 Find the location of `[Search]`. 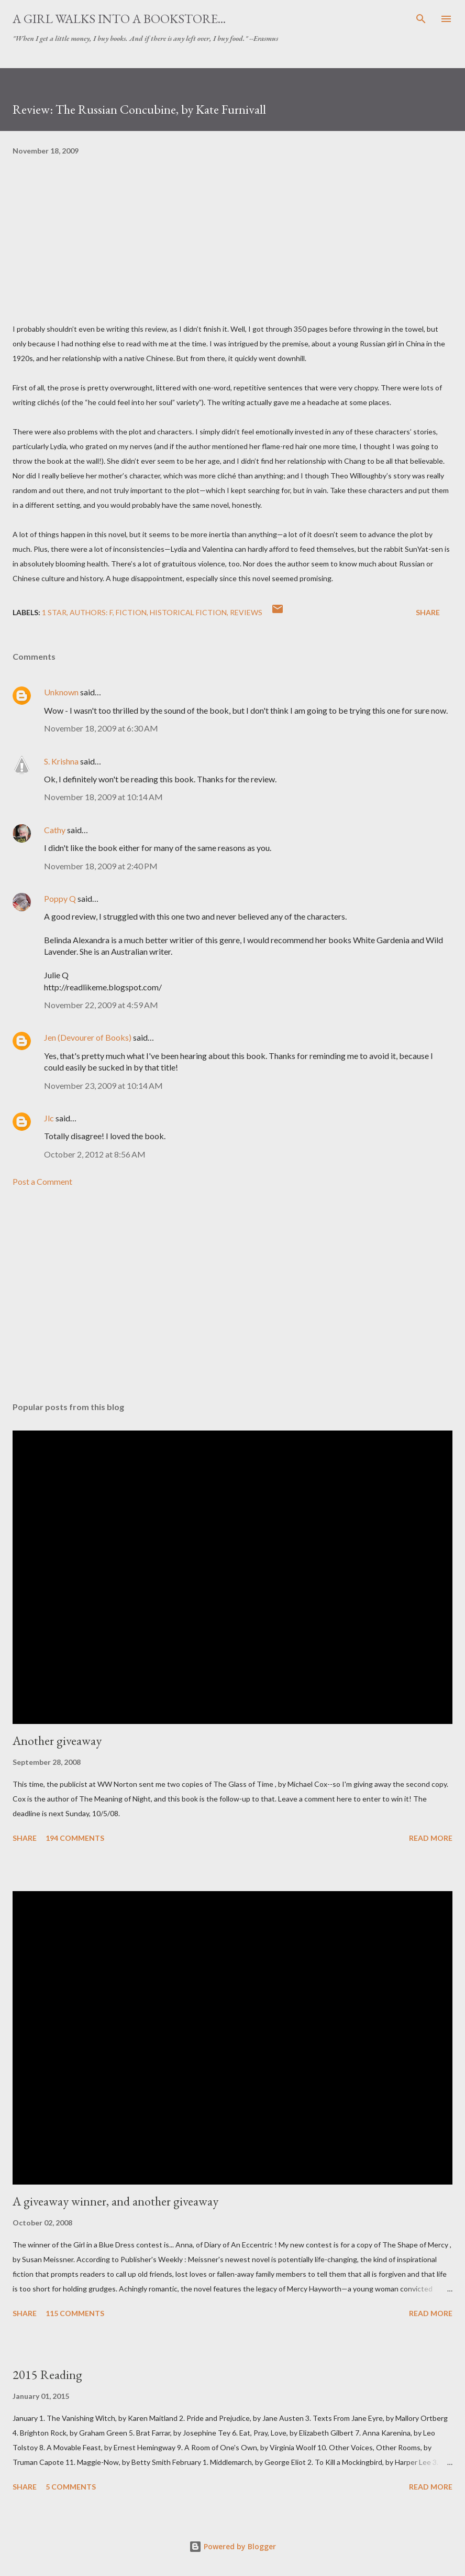

[Search] is located at coordinates (421, 19).